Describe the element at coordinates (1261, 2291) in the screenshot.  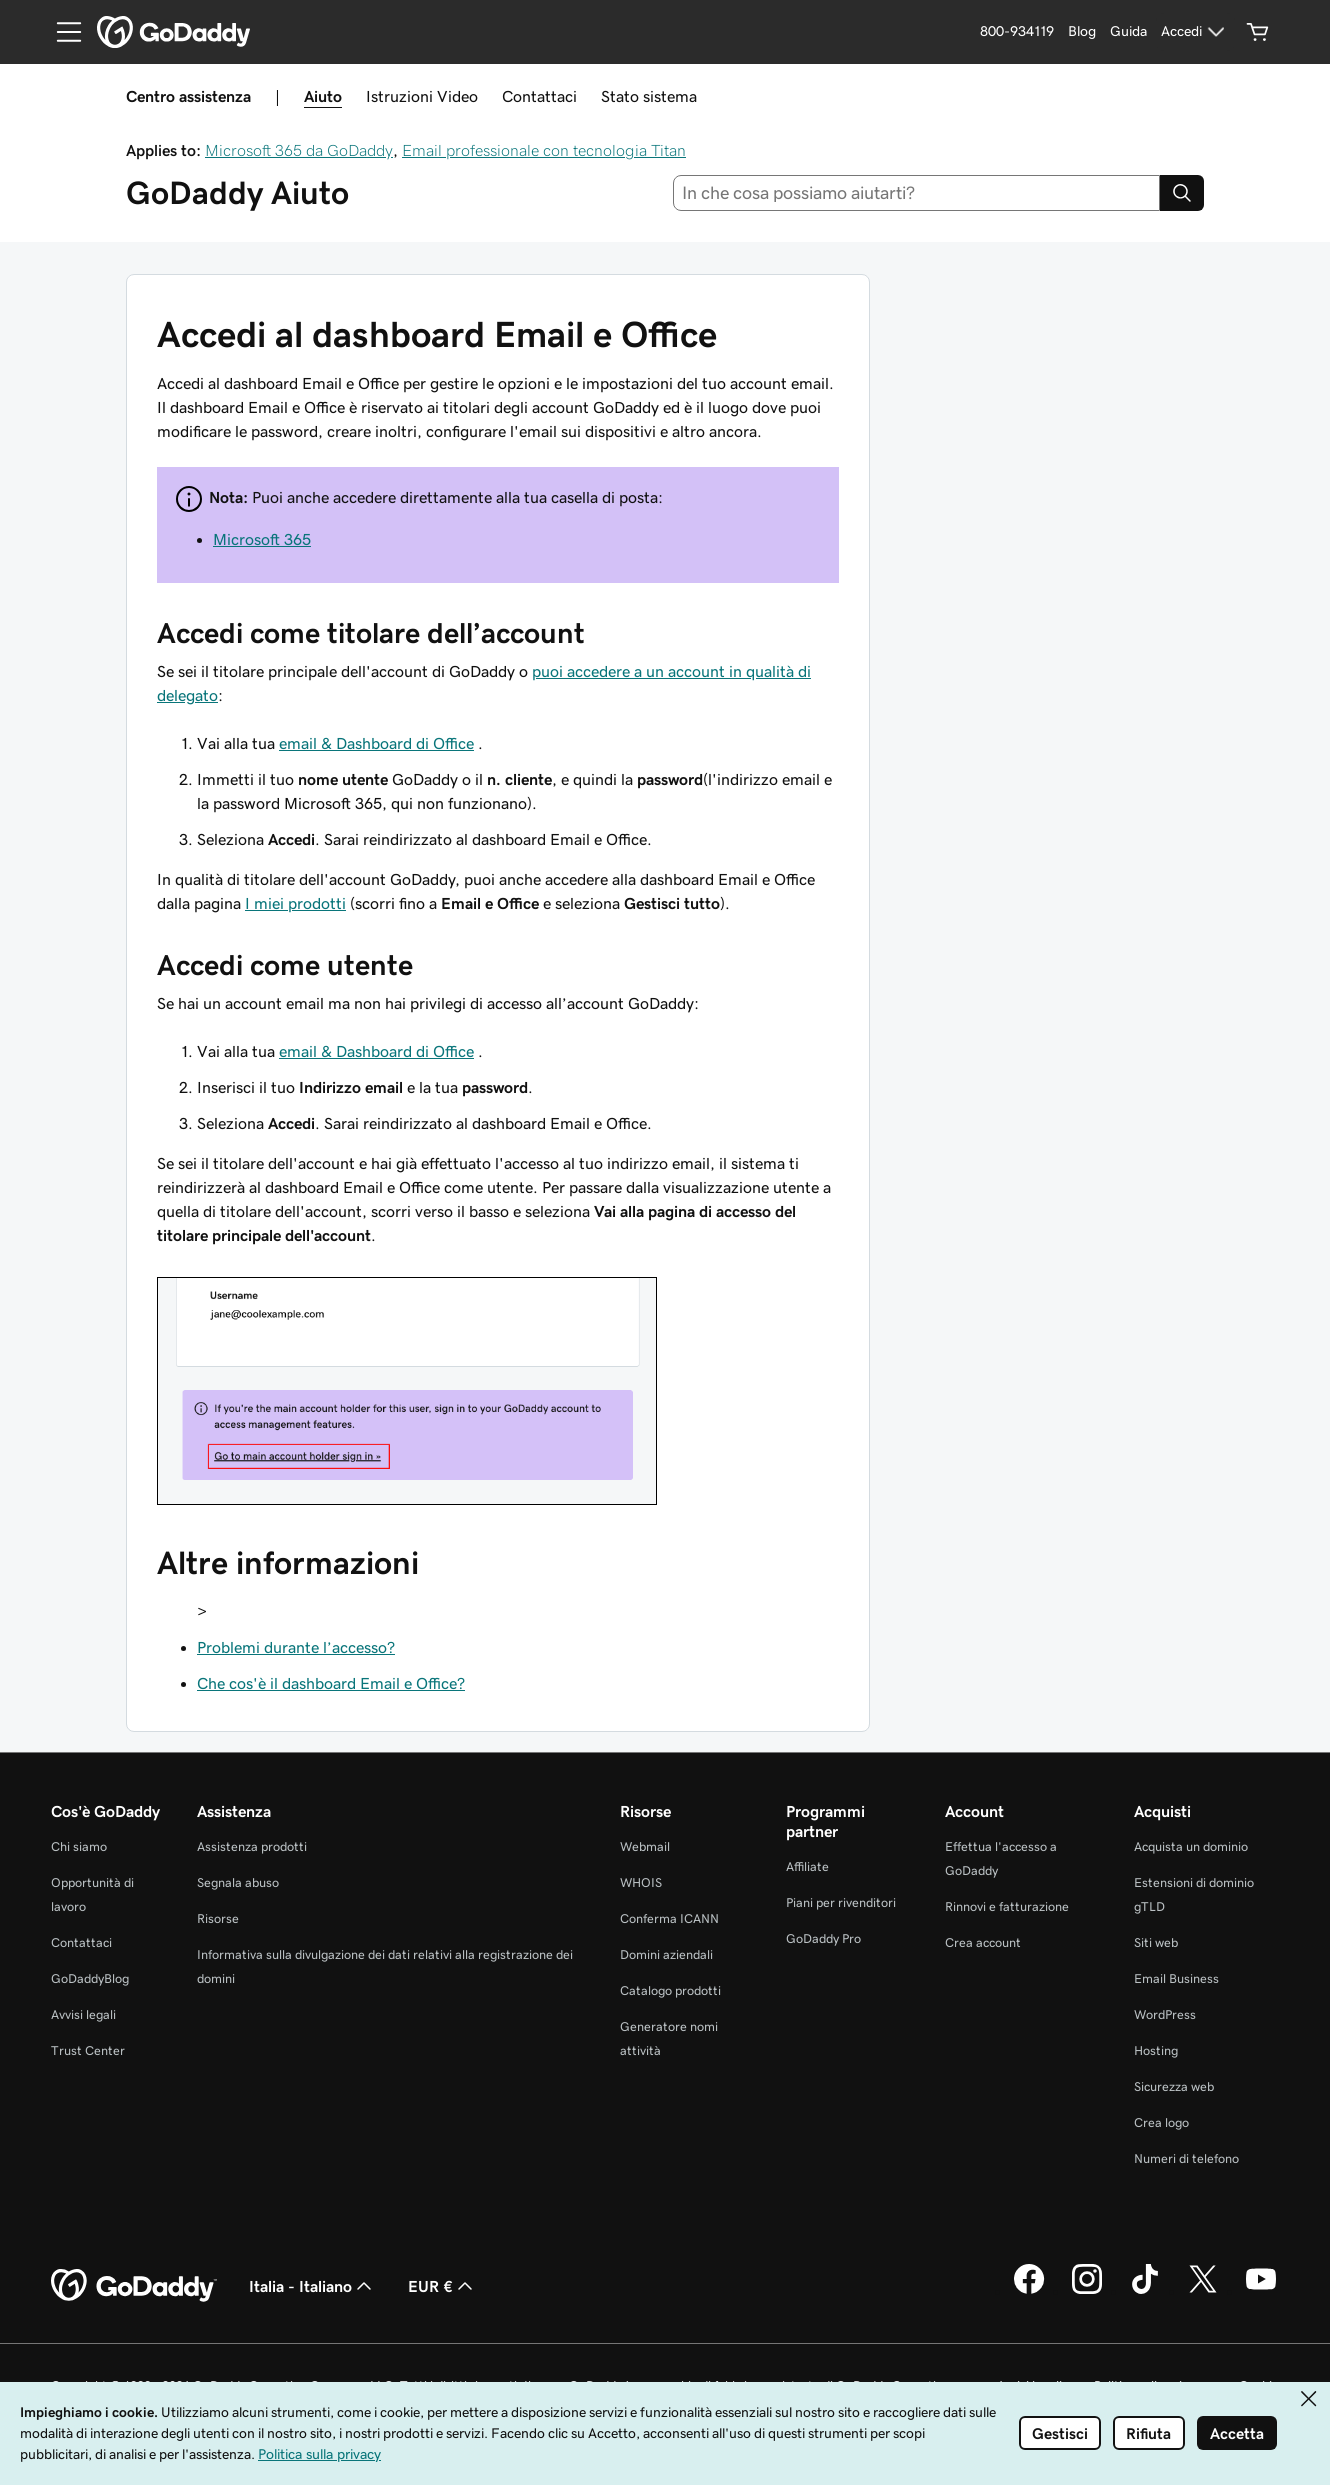
I see `[GoDaddy su Youtube]` at that location.